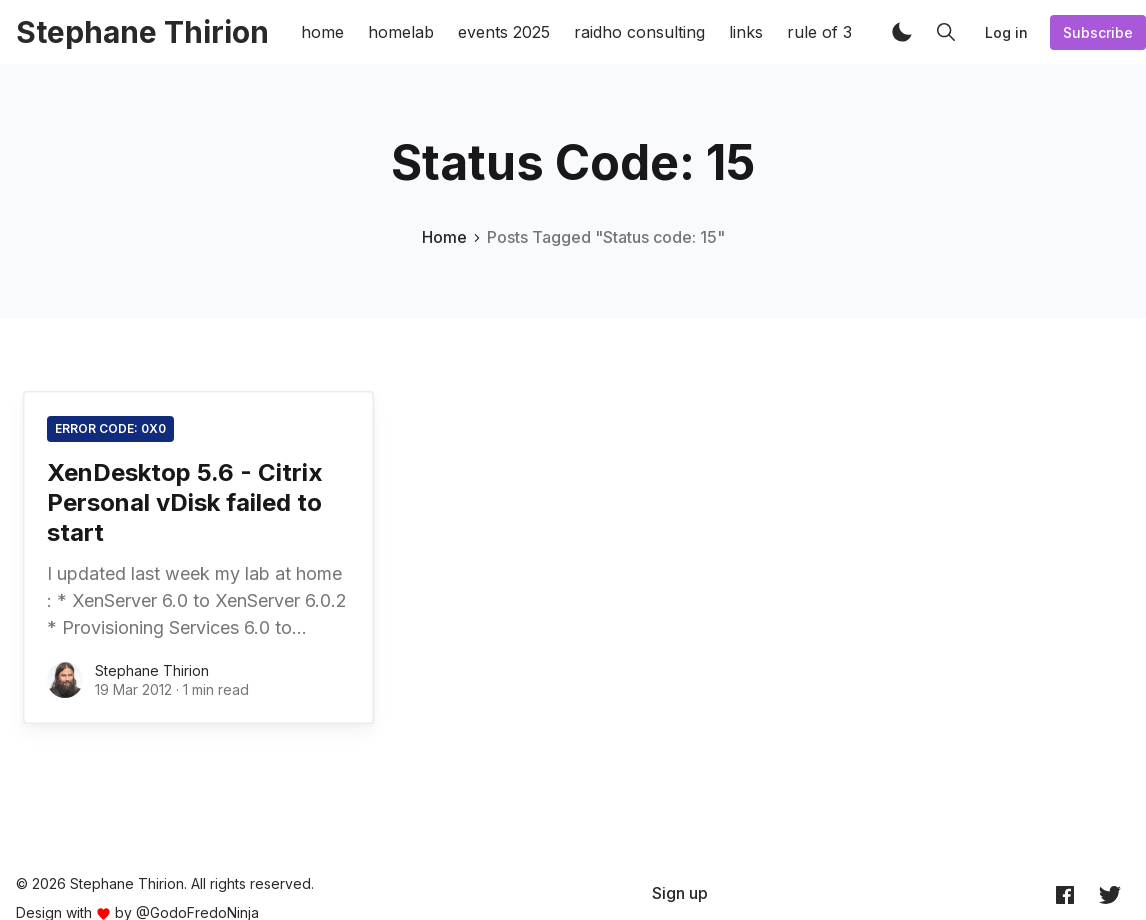  What do you see at coordinates (1006, 32) in the screenshot?
I see `Log in` at bounding box center [1006, 32].